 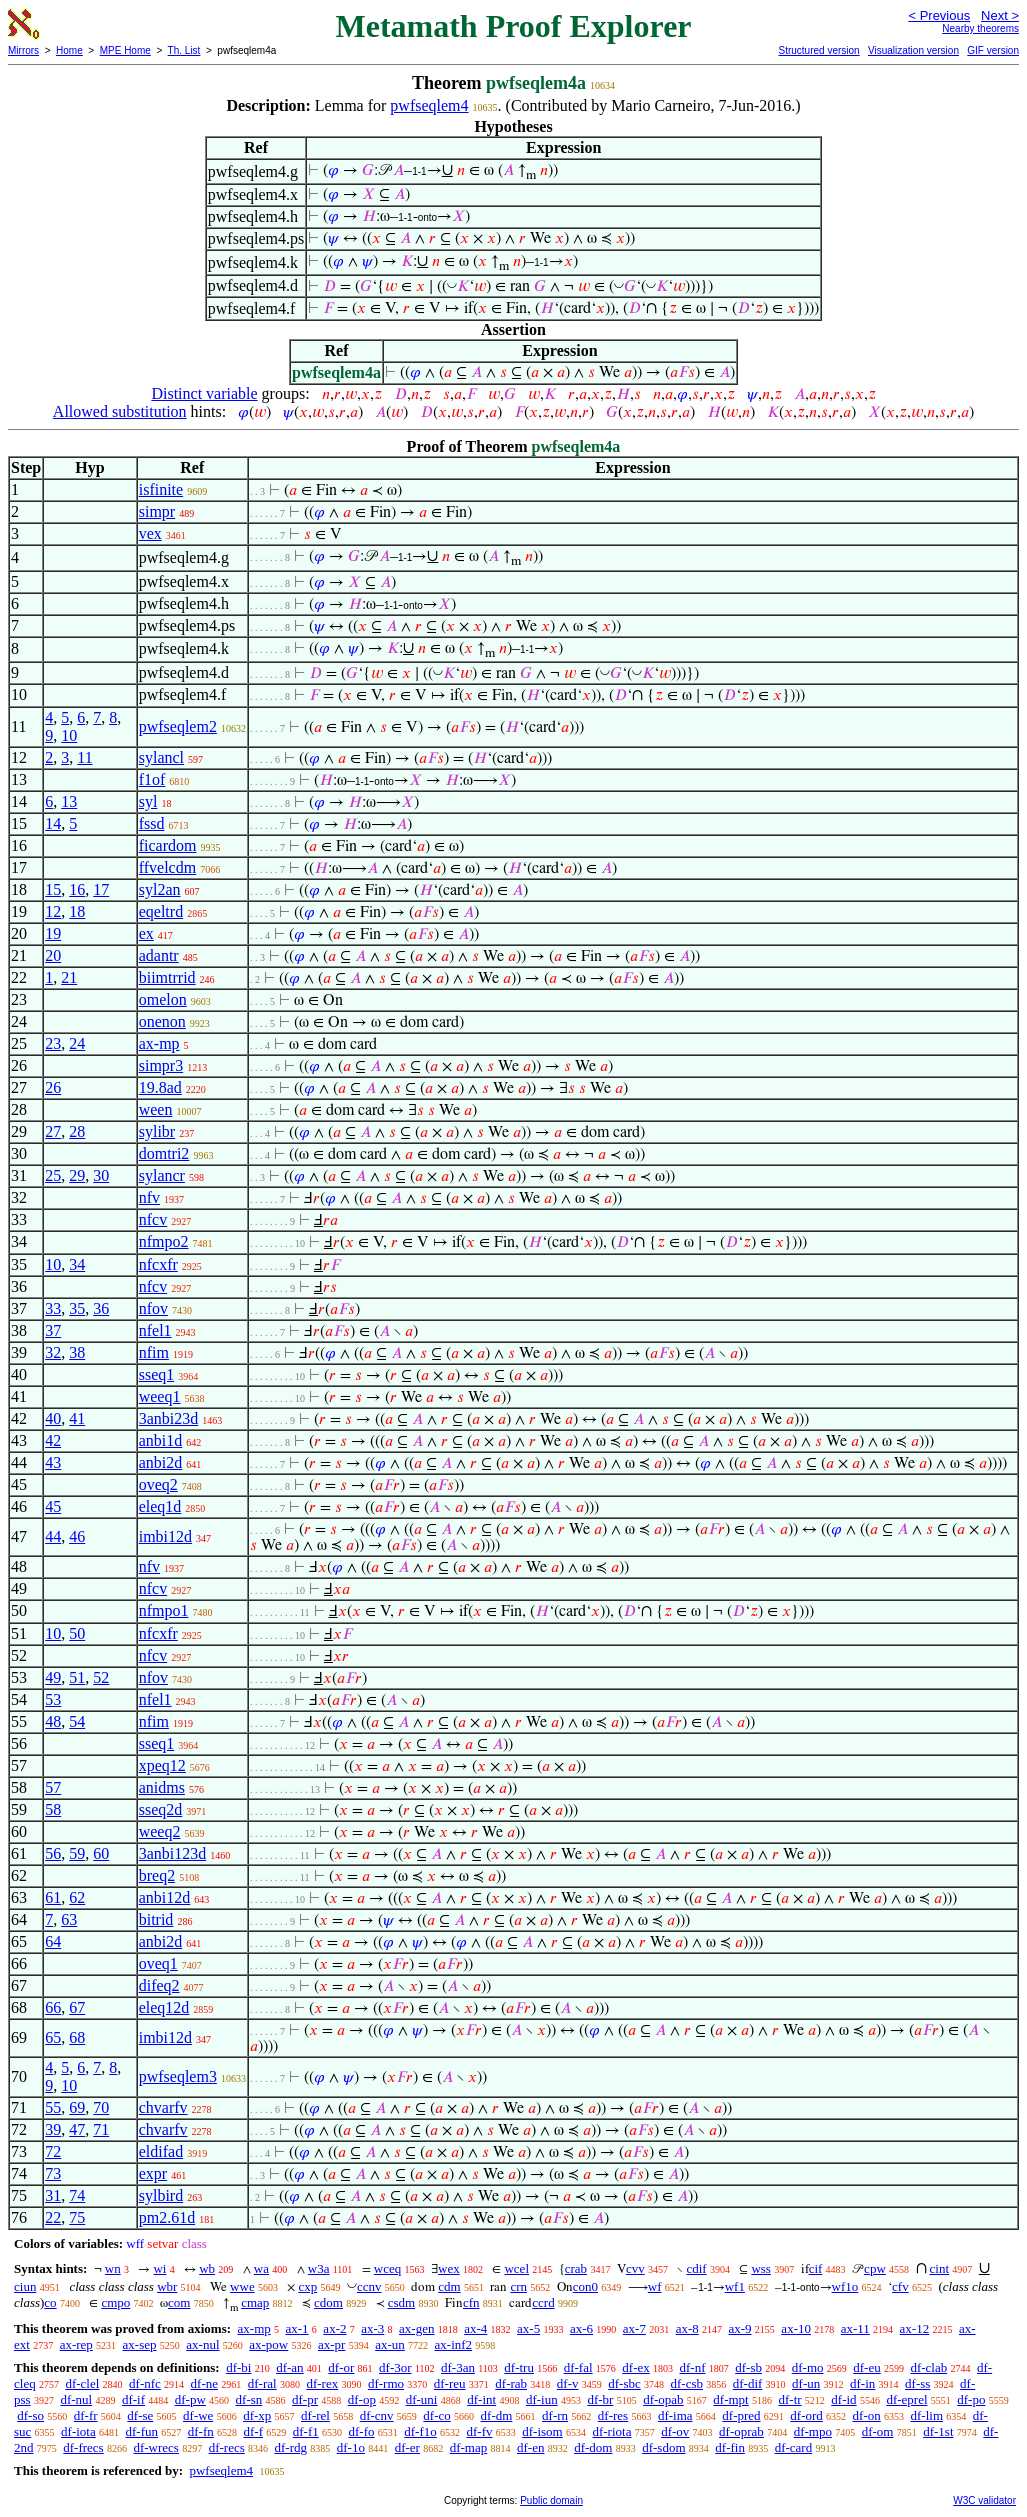 I want to click on cfv, so click(x=900, y=2286).